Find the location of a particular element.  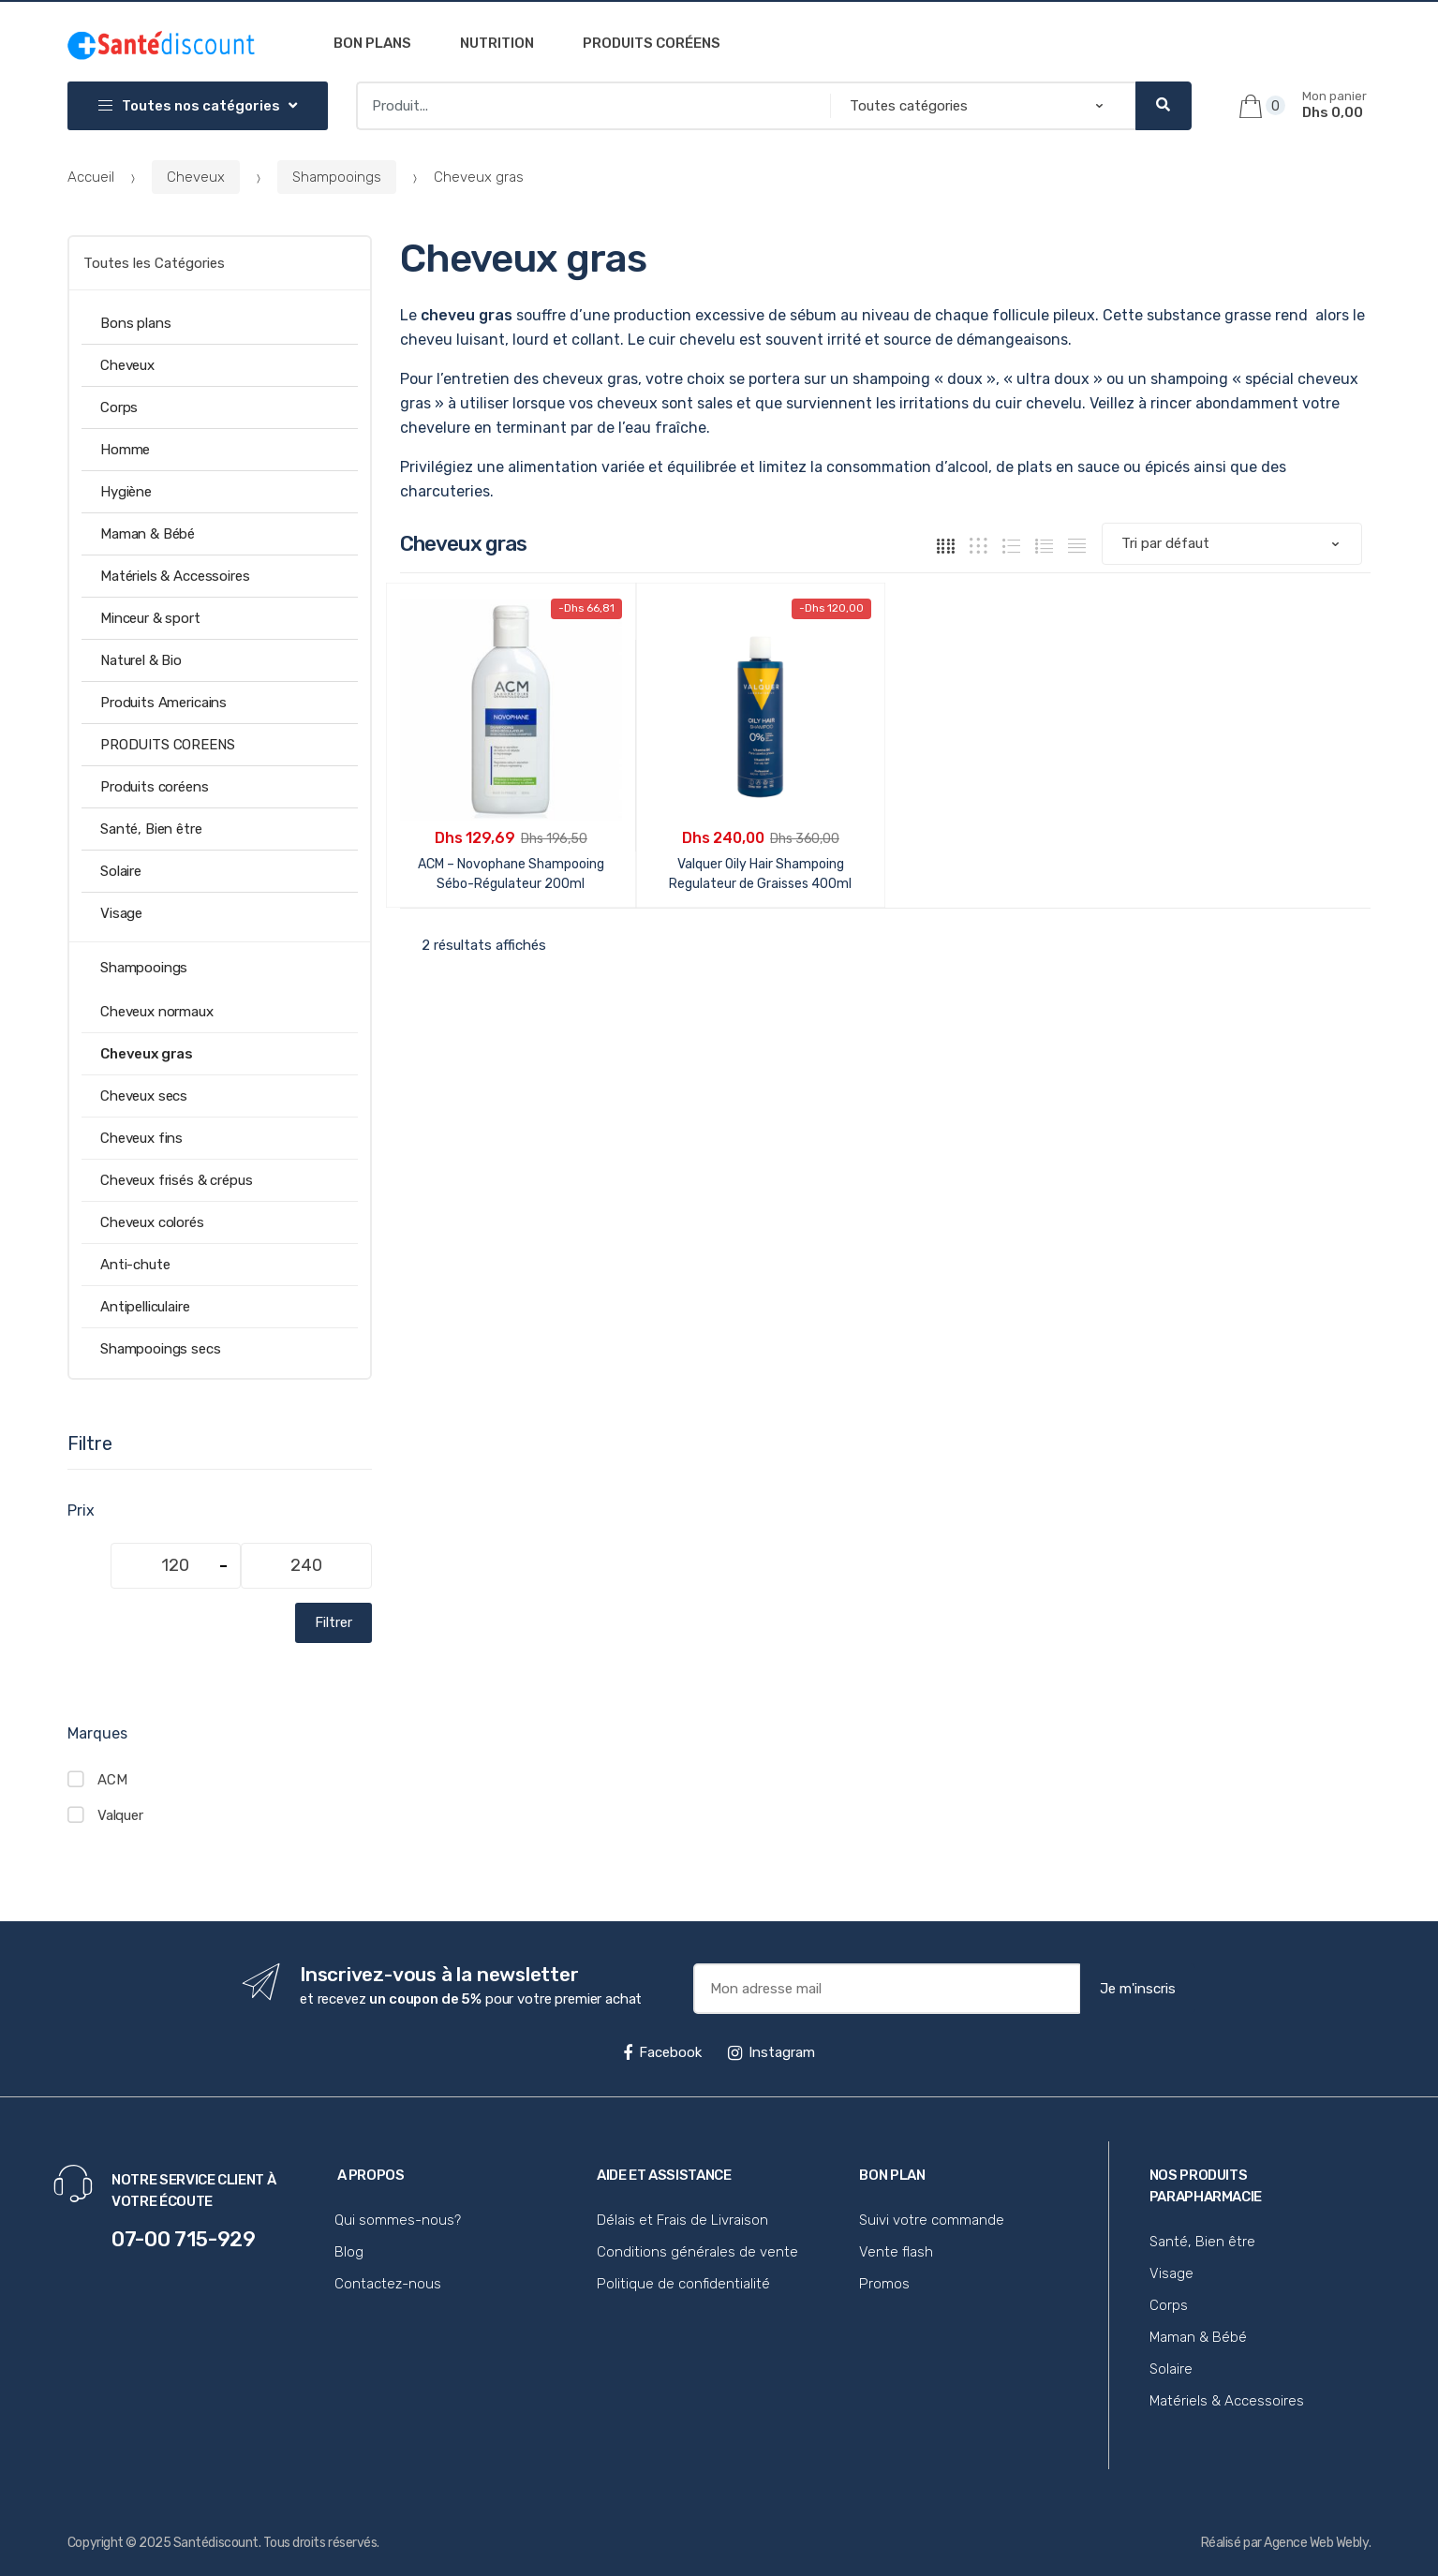

Promos is located at coordinates (884, 2283).